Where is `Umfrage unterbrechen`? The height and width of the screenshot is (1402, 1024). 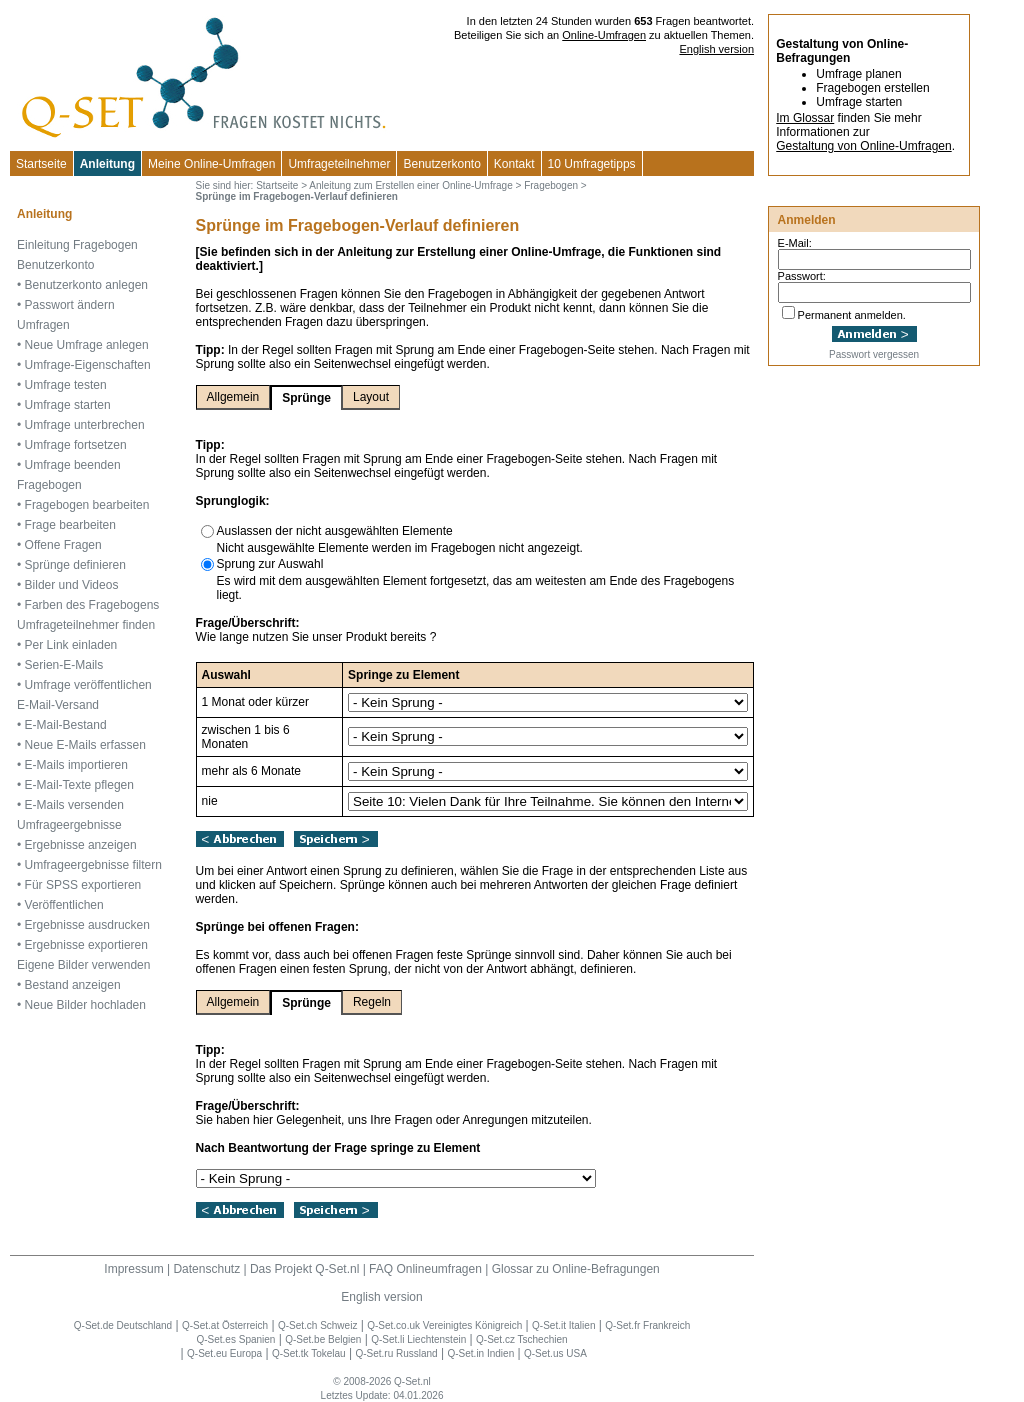
Umfrage unterbrechen is located at coordinates (85, 425).